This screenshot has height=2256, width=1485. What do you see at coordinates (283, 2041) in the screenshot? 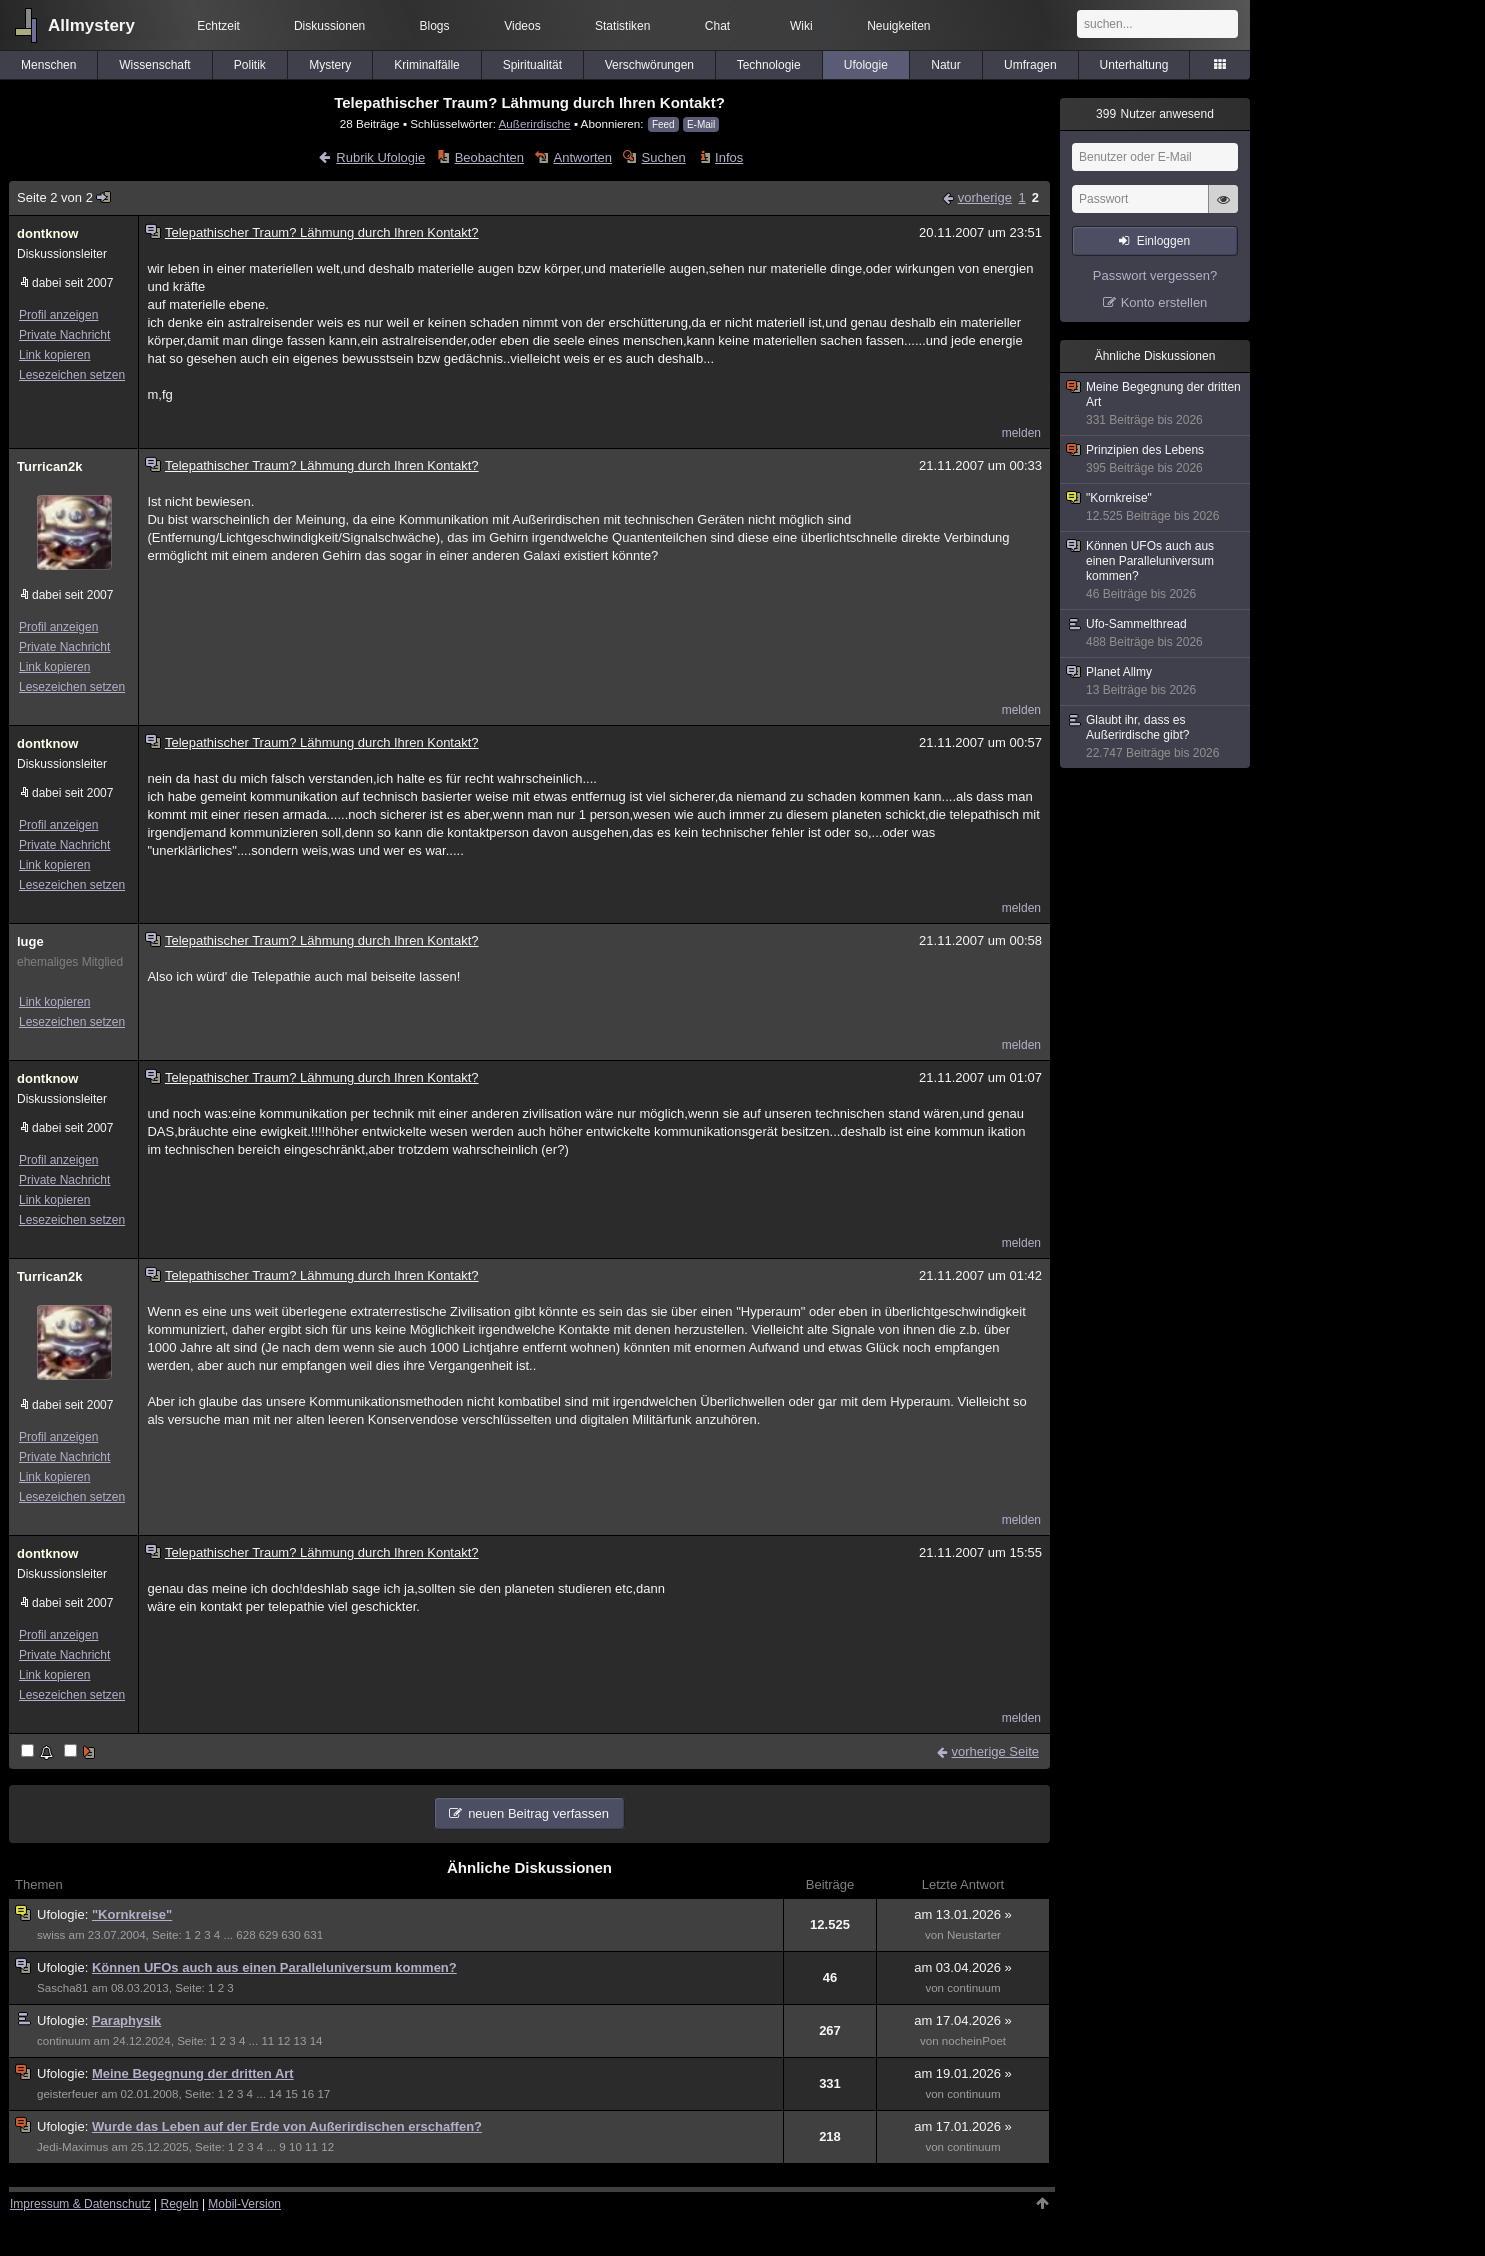
I see `12` at bounding box center [283, 2041].